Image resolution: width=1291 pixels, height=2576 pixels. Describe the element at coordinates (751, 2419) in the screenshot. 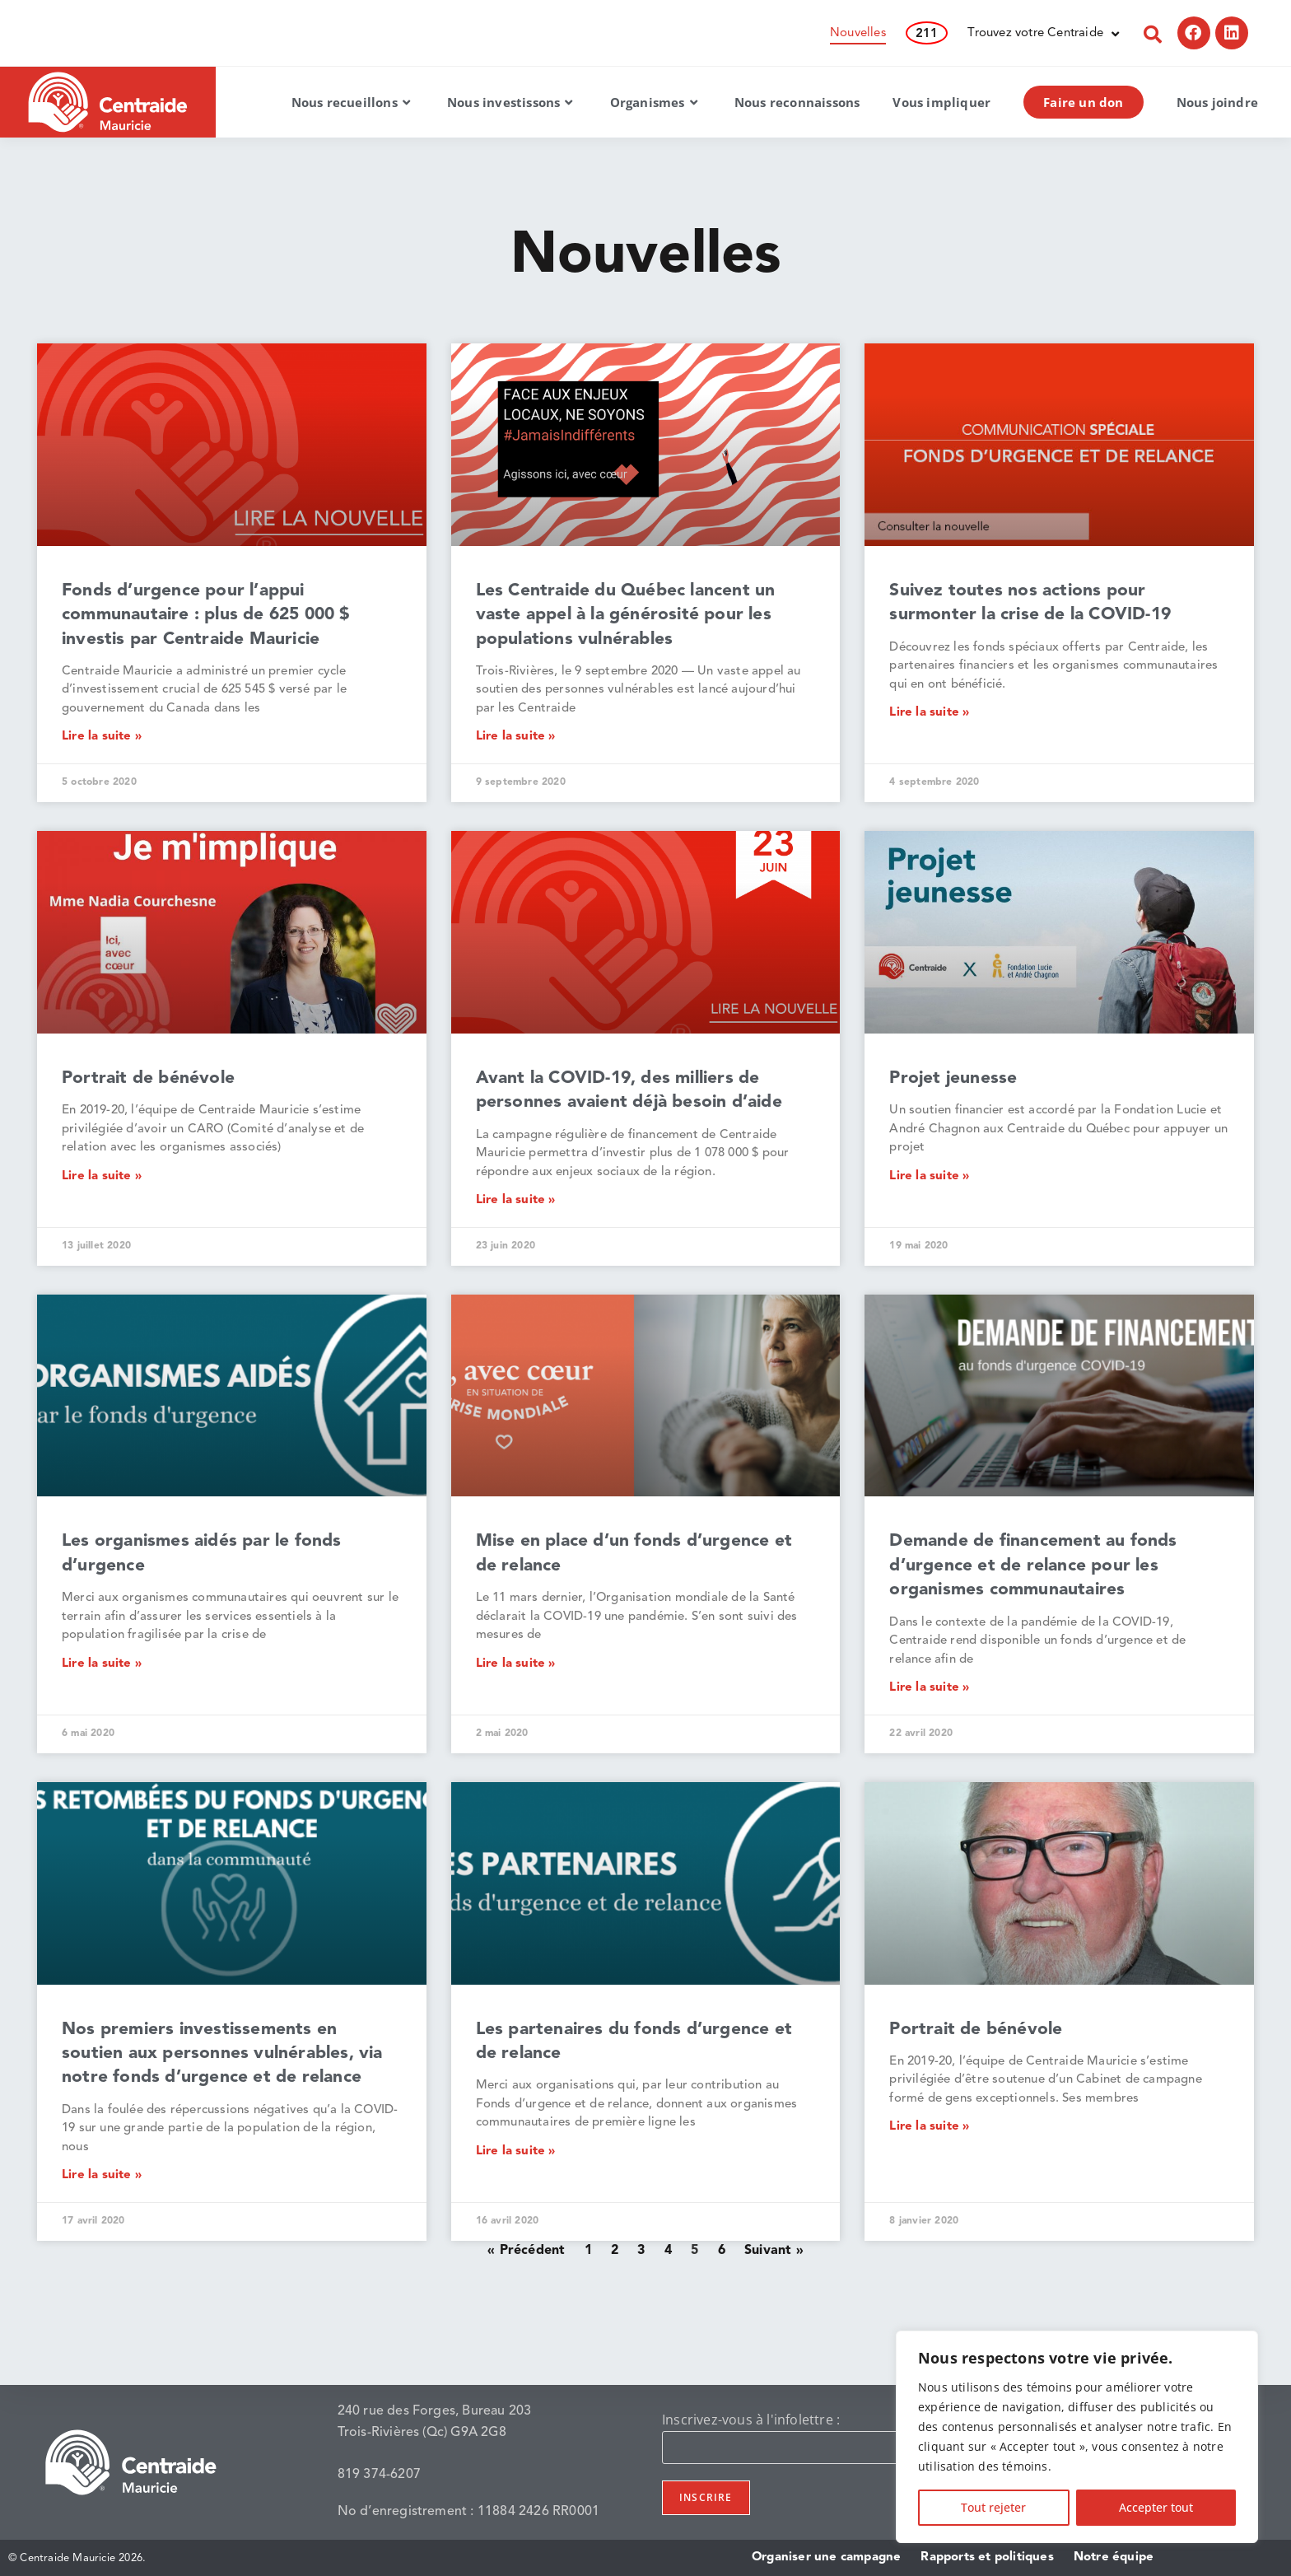

I see `Inscrivez-vous à l'infolettre :` at that location.